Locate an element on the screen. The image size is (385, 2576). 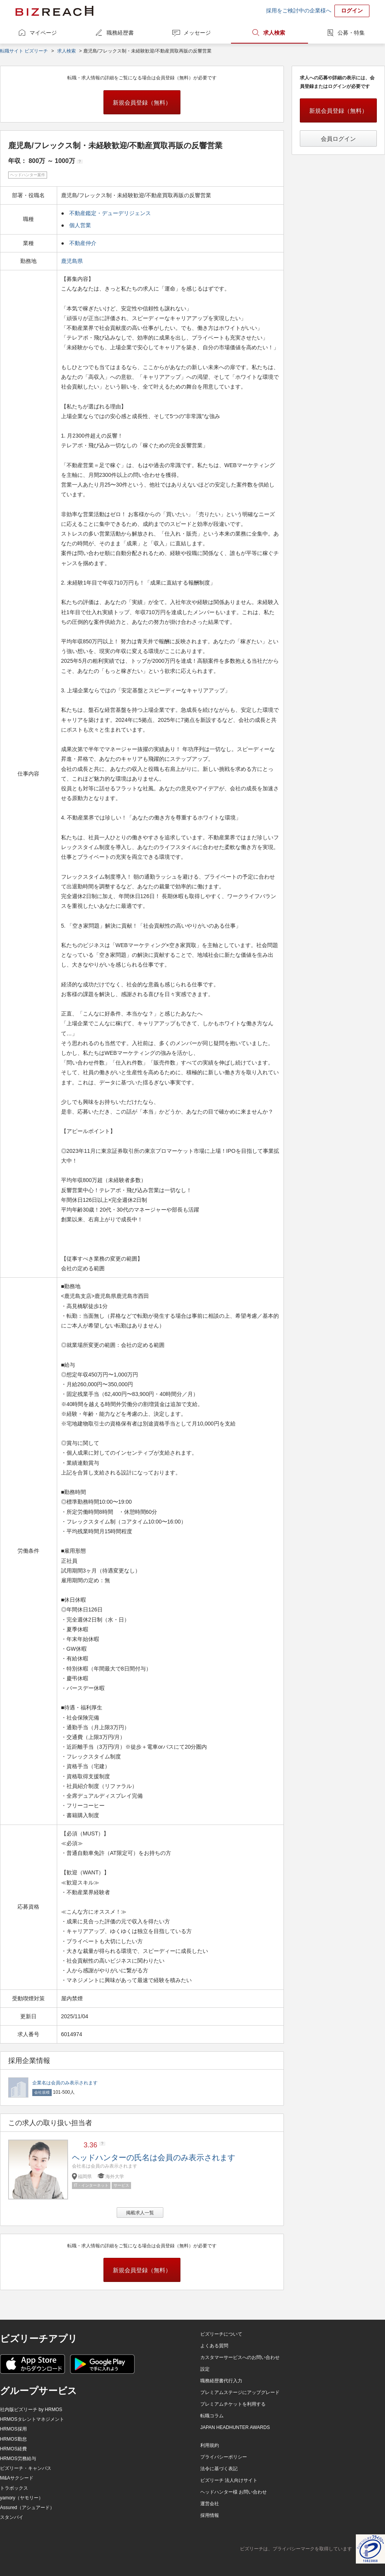
カスタマーサービスへのお問い合わせ is located at coordinates (240, 2357).